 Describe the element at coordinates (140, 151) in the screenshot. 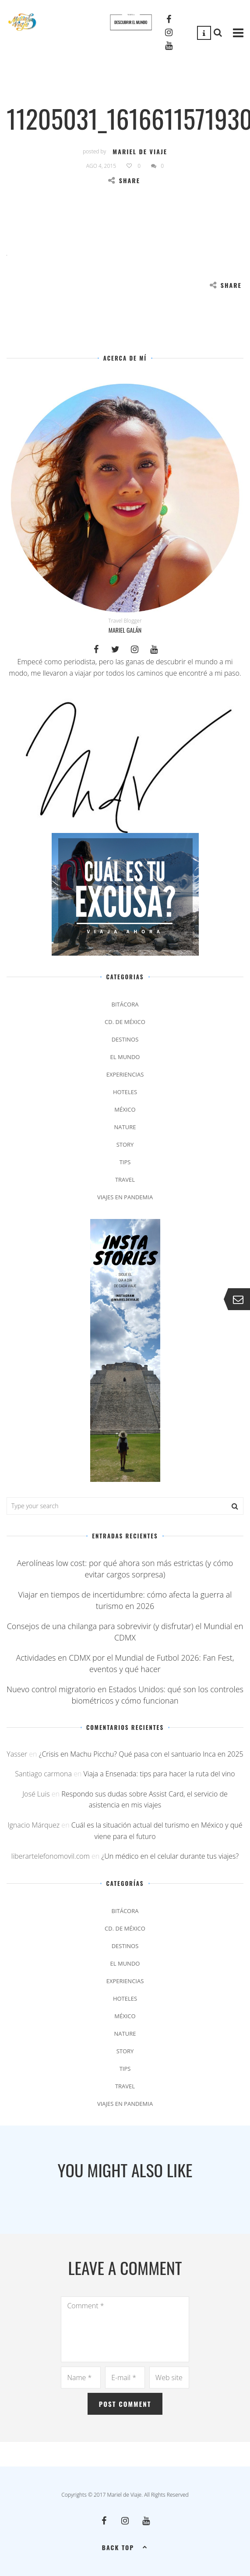

I see `Mariel de Viaje` at that location.